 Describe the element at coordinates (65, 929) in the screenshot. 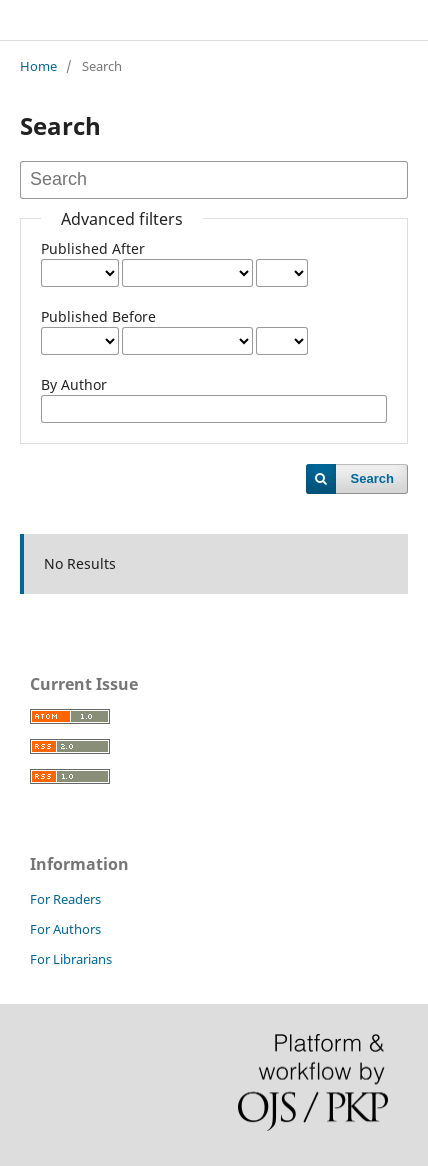

I see `For Authors` at that location.